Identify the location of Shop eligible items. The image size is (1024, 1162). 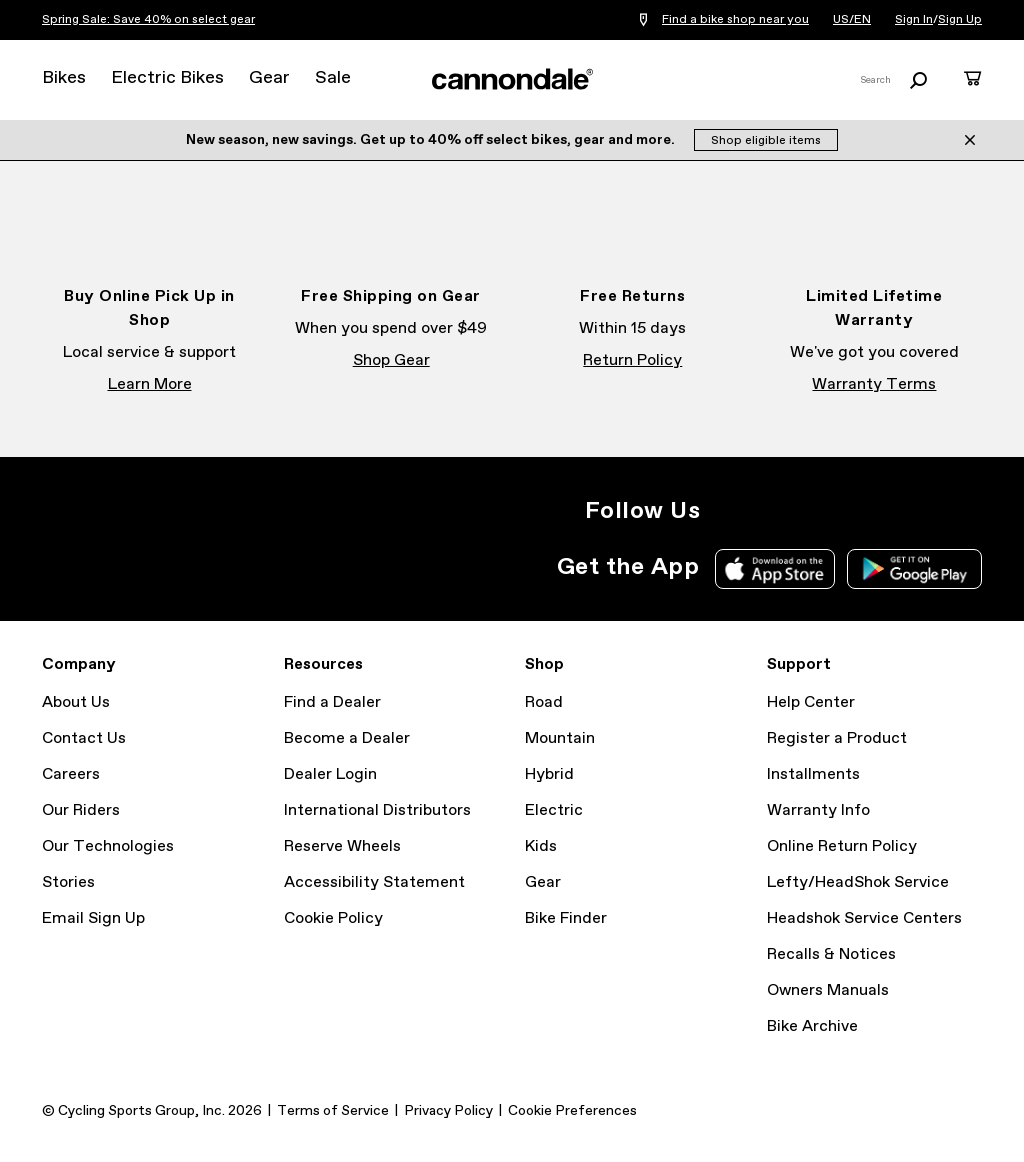
(766, 141).